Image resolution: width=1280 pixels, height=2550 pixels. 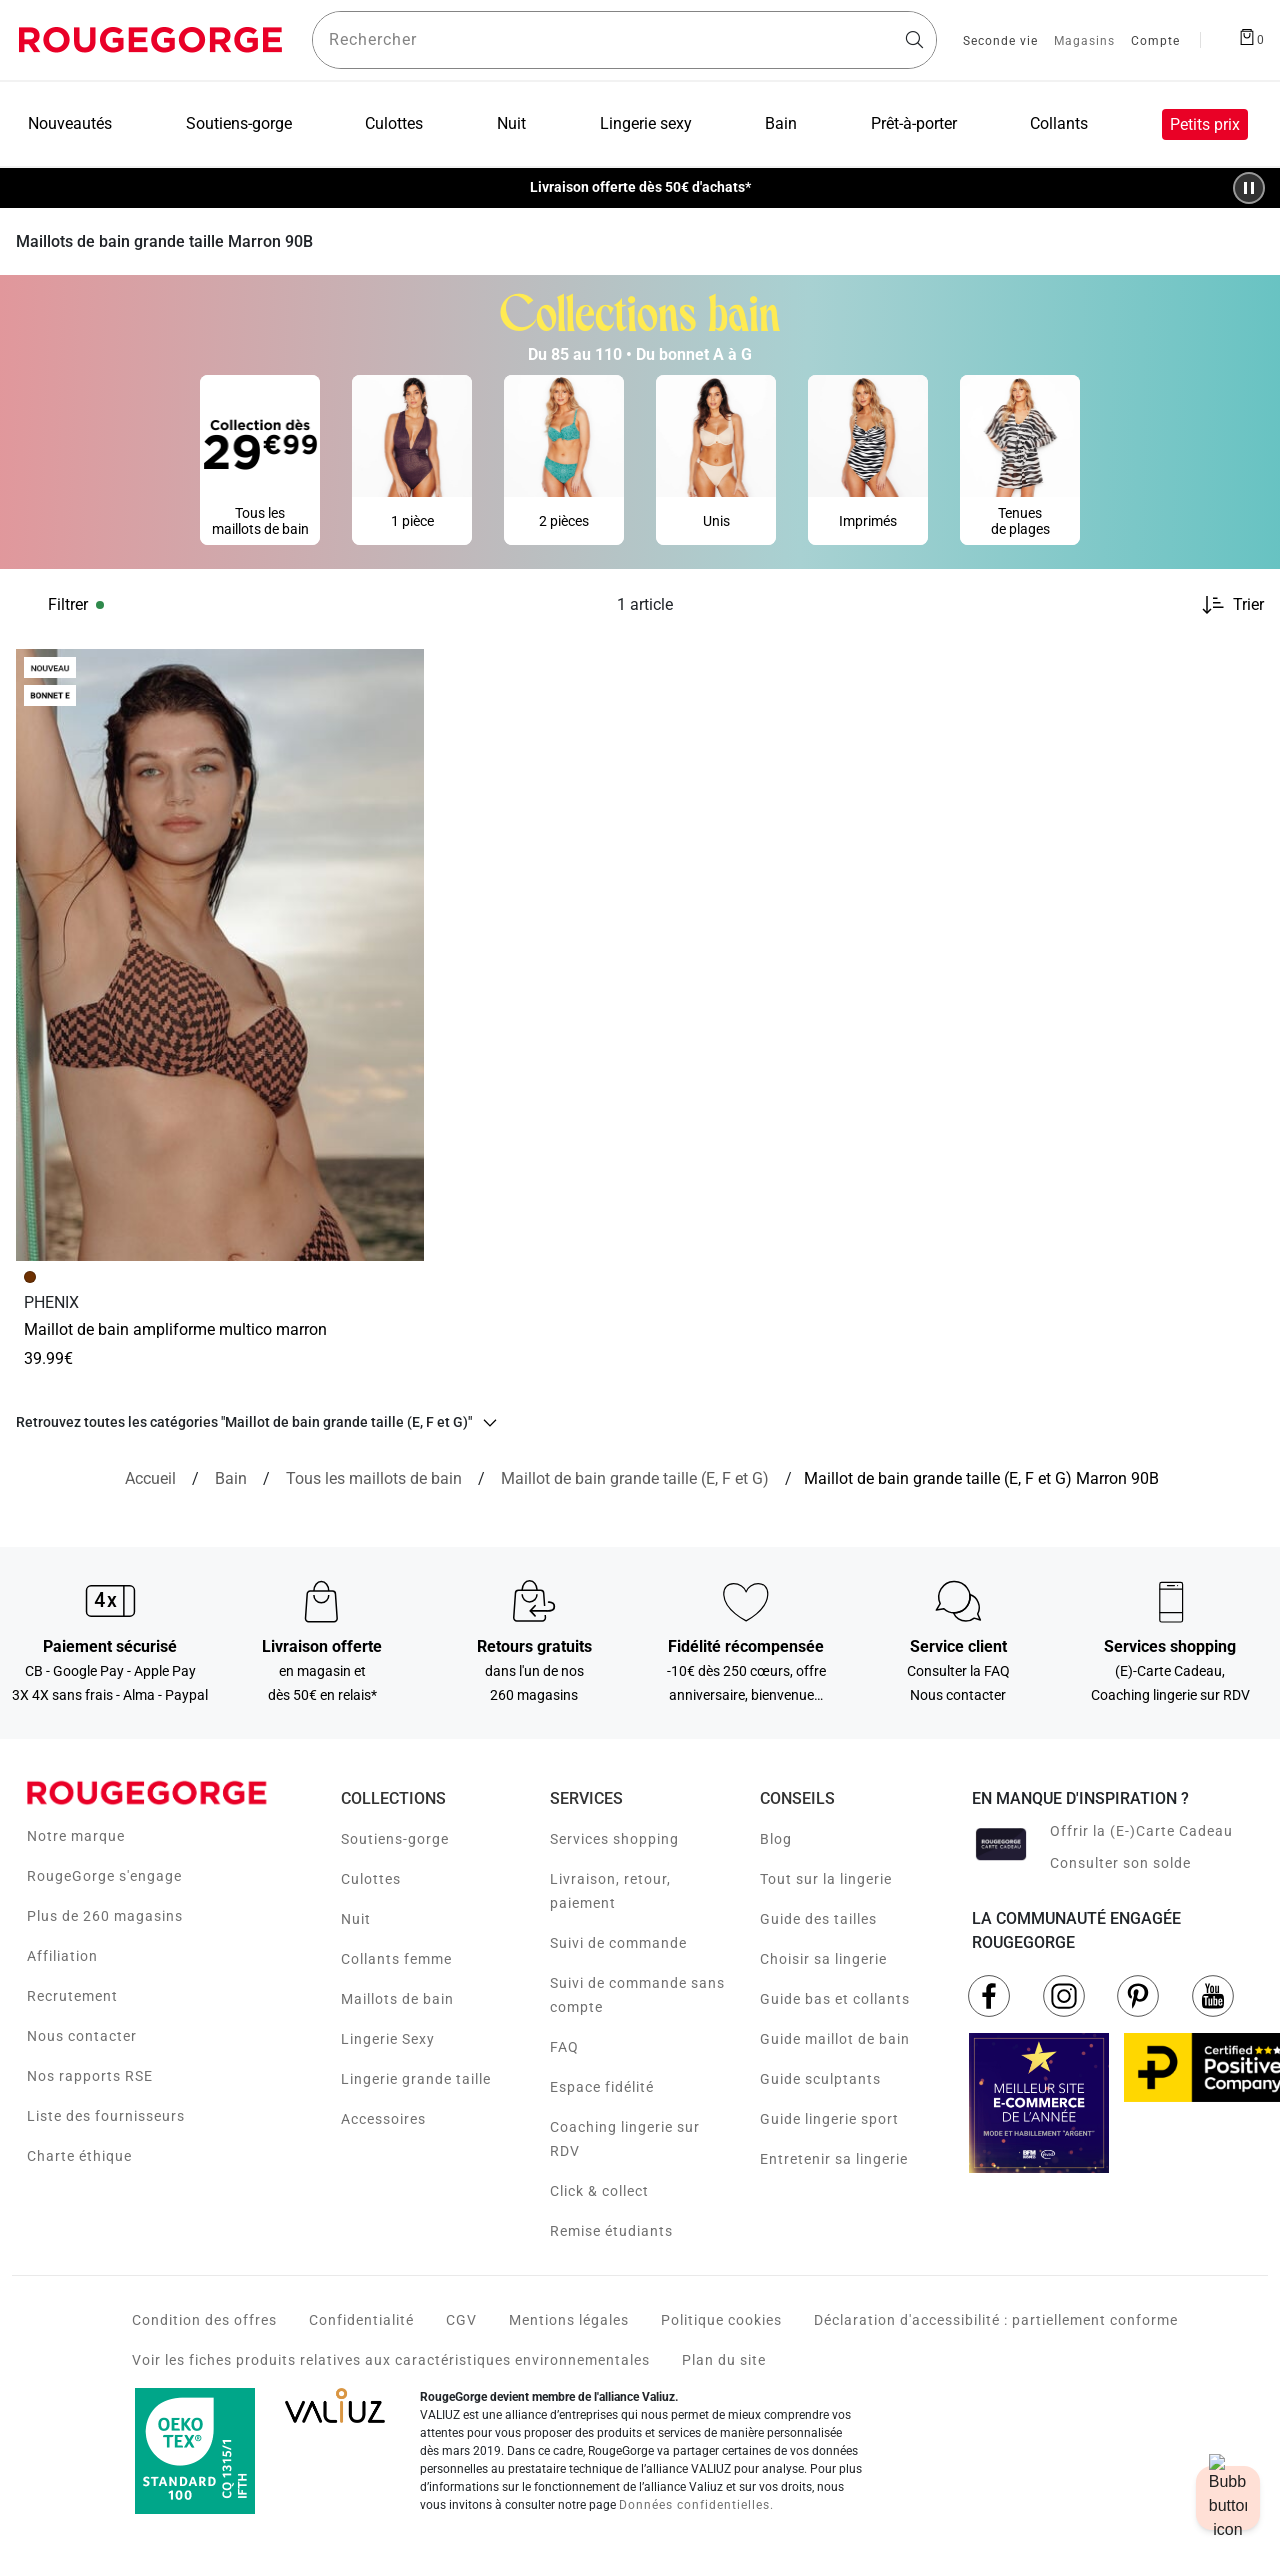 What do you see at coordinates (68, 605) in the screenshot?
I see `Filtrer [button]` at bounding box center [68, 605].